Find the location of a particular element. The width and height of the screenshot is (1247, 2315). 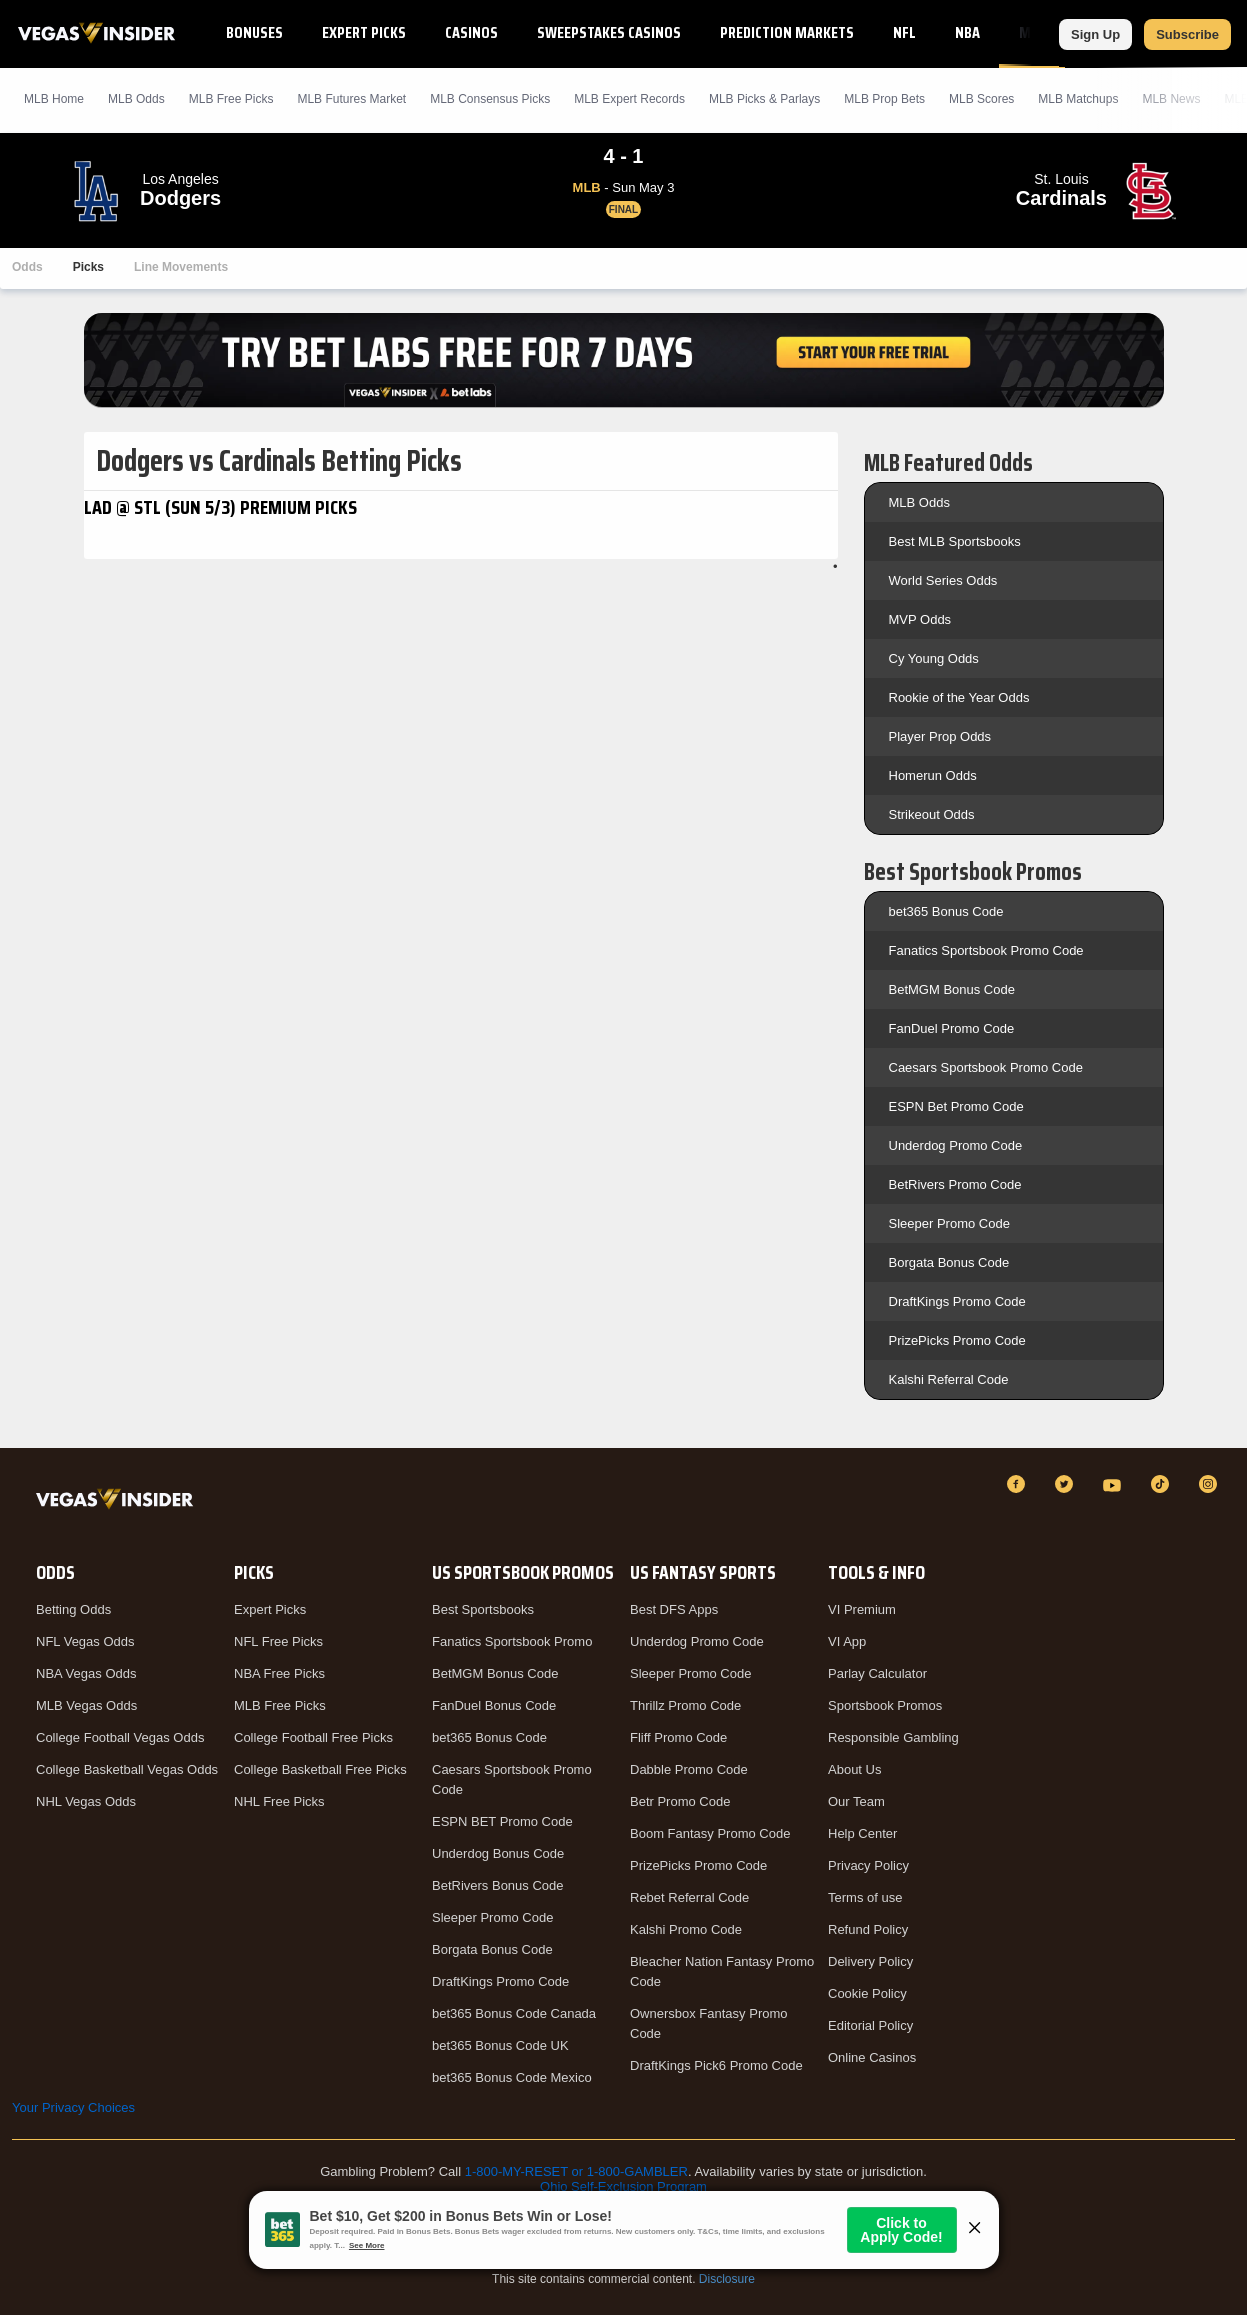

Caesars Sportsbook Promo Code is located at coordinates (986, 1067).